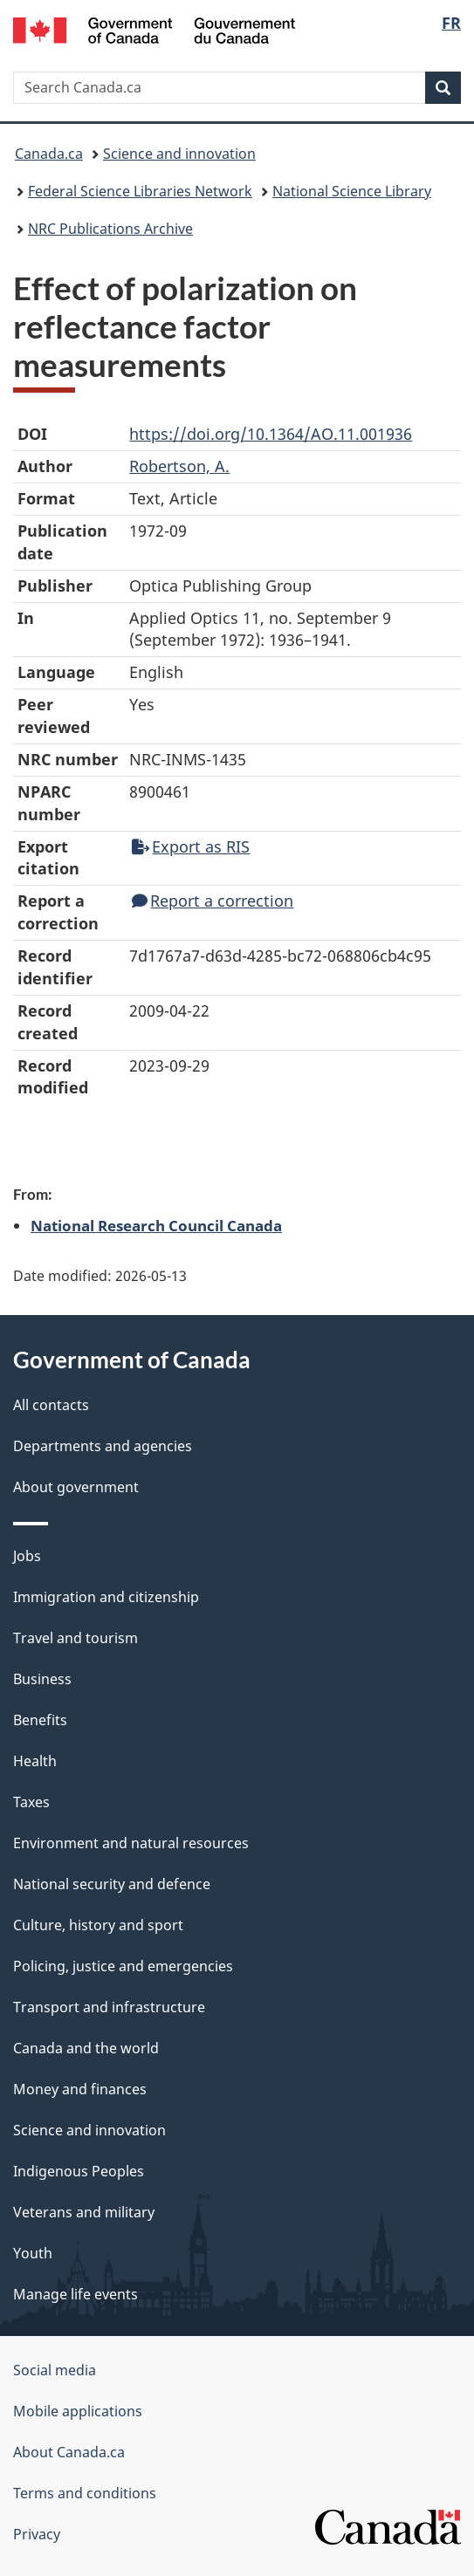 This screenshot has height=2576, width=474. I want to click on Indigenous Peoples, so click(78, 2171).